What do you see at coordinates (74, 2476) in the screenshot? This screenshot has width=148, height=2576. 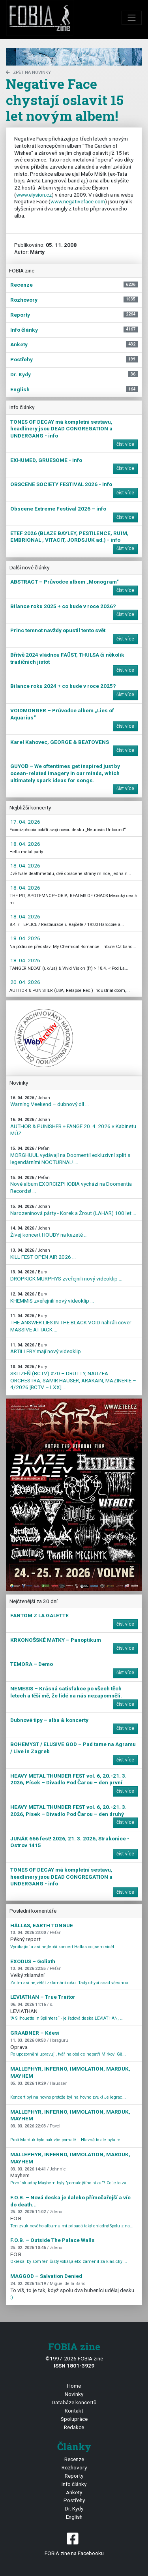 I see `Reporty` at bounding box center [74, 2476].